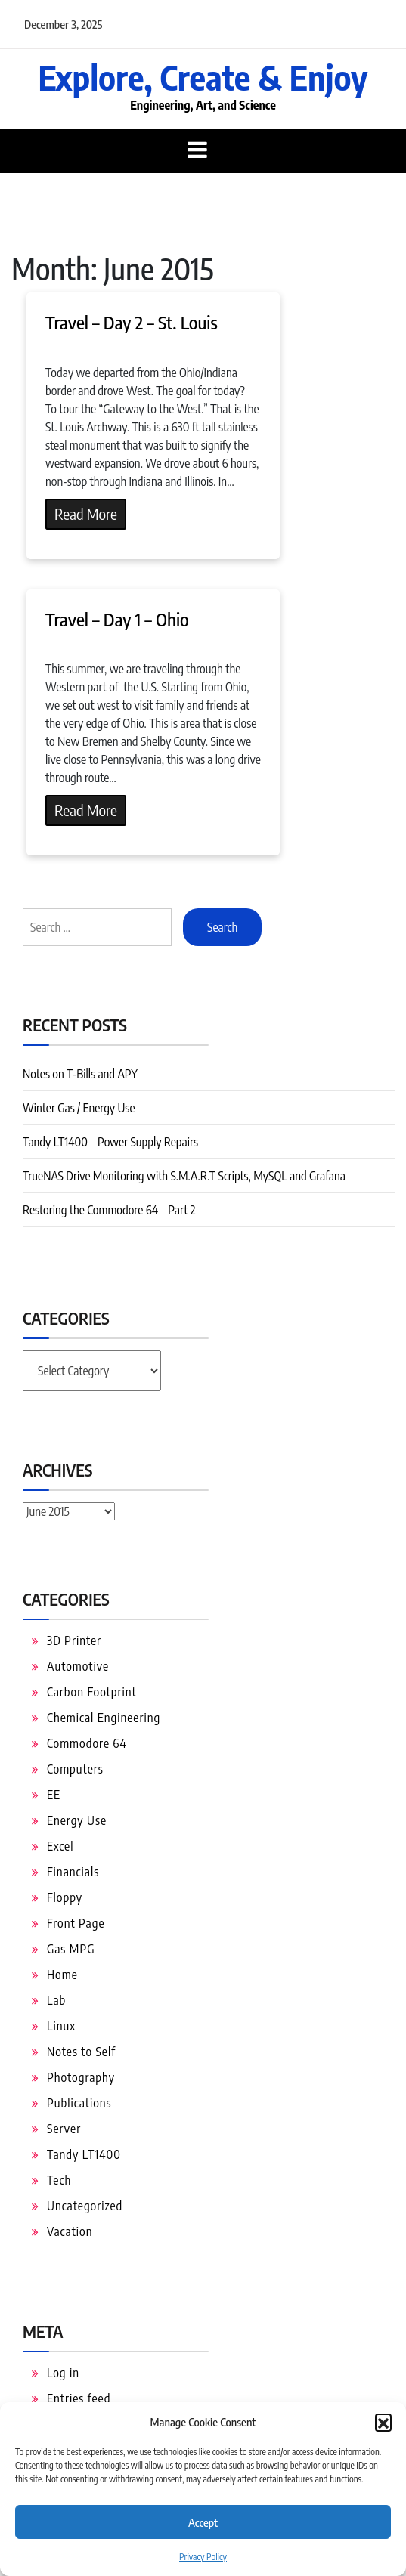 The width and height of the screenshot is (406, 2576). Describe the element at coordinates (76, 1923) in the screenshot. I see `Front Page` at that location.